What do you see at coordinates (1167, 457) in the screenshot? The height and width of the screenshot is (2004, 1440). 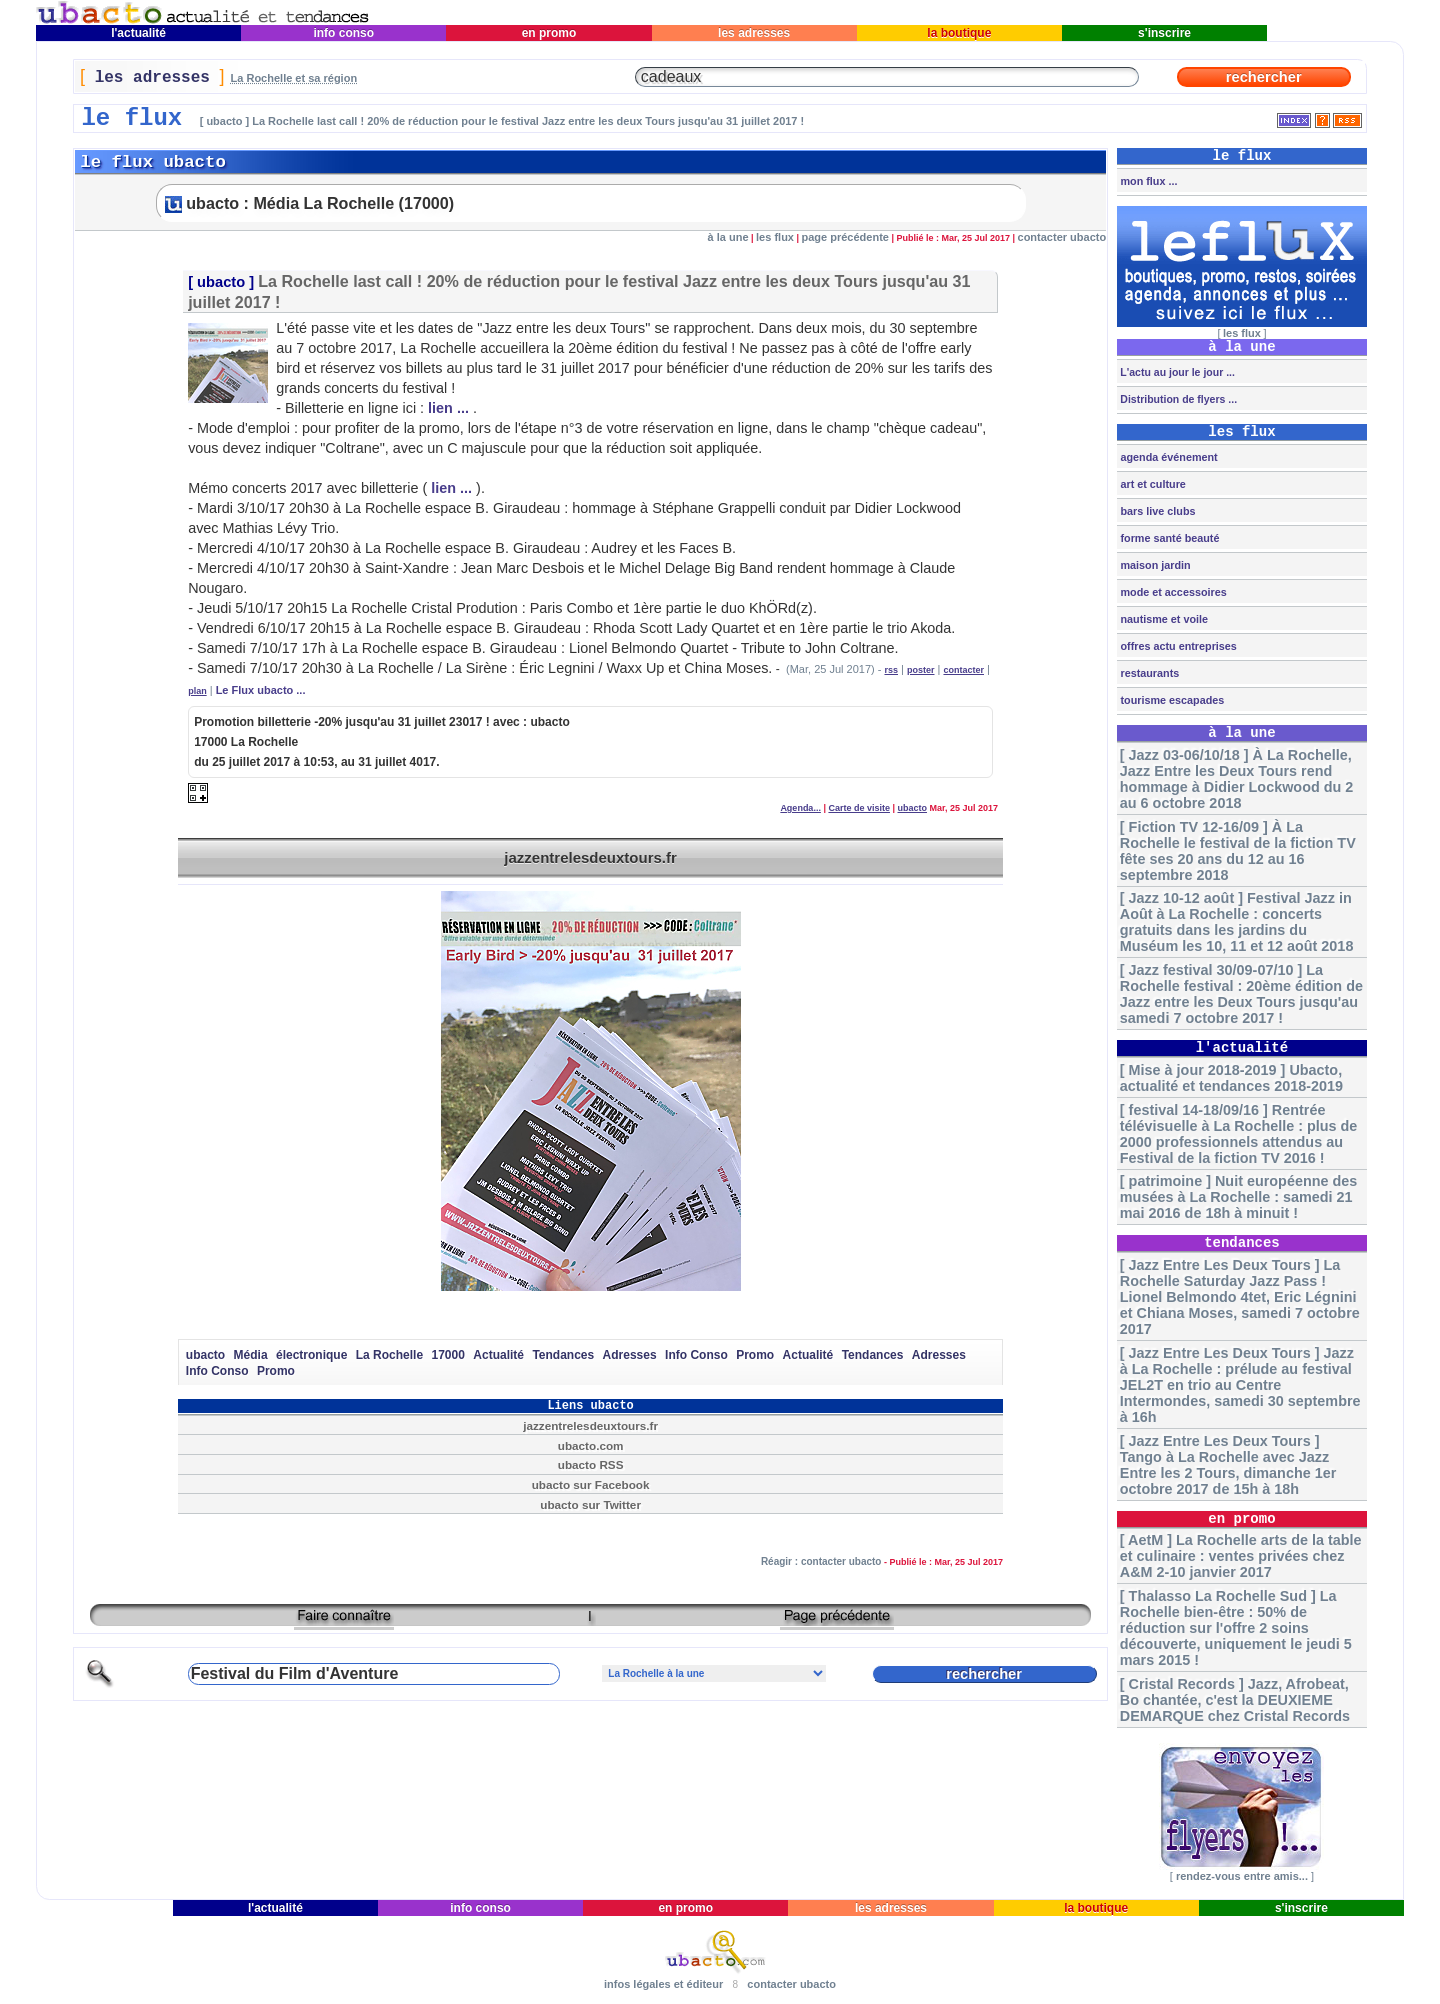 I see `agenda événement` at bounding box center [1167, 457].